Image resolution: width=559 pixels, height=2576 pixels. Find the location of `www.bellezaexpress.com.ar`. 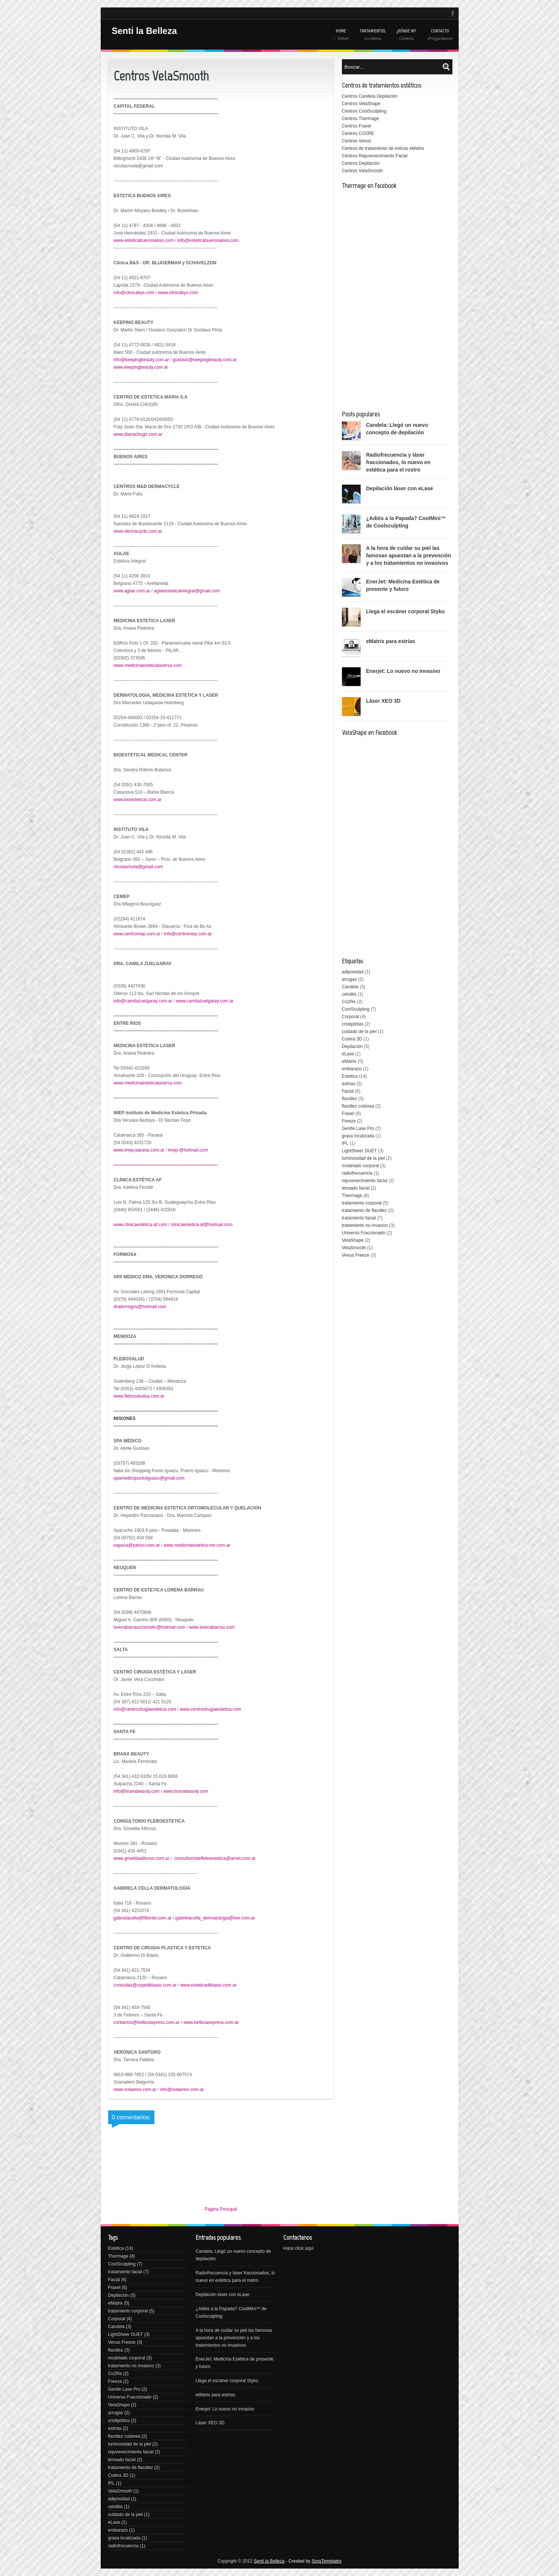

www.bellezaexpress.com.ar is located at coordinates (211, 2022).